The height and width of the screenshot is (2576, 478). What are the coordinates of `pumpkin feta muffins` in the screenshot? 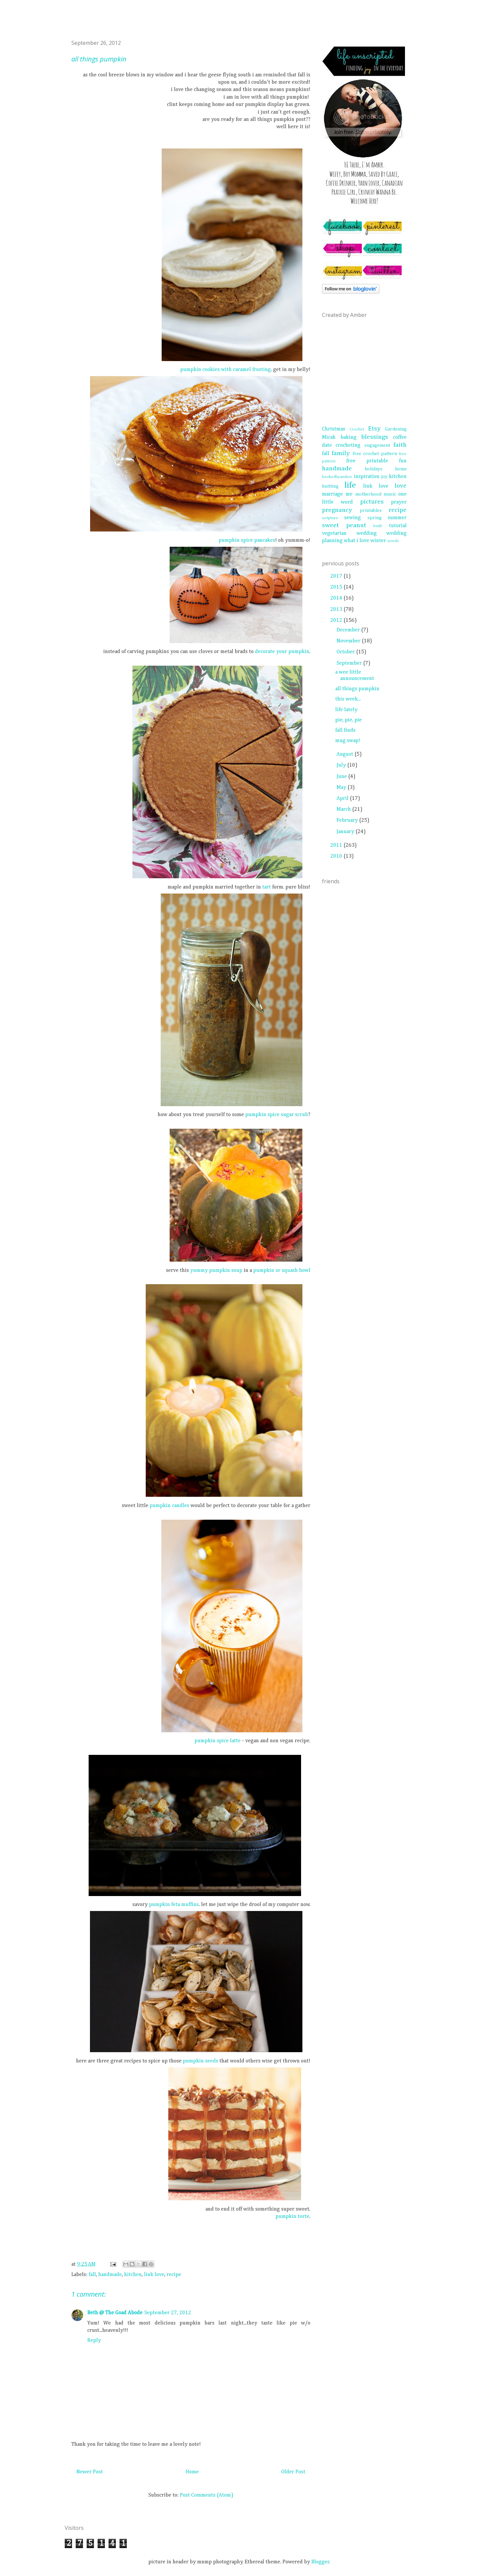 It's located at (174, 1904).